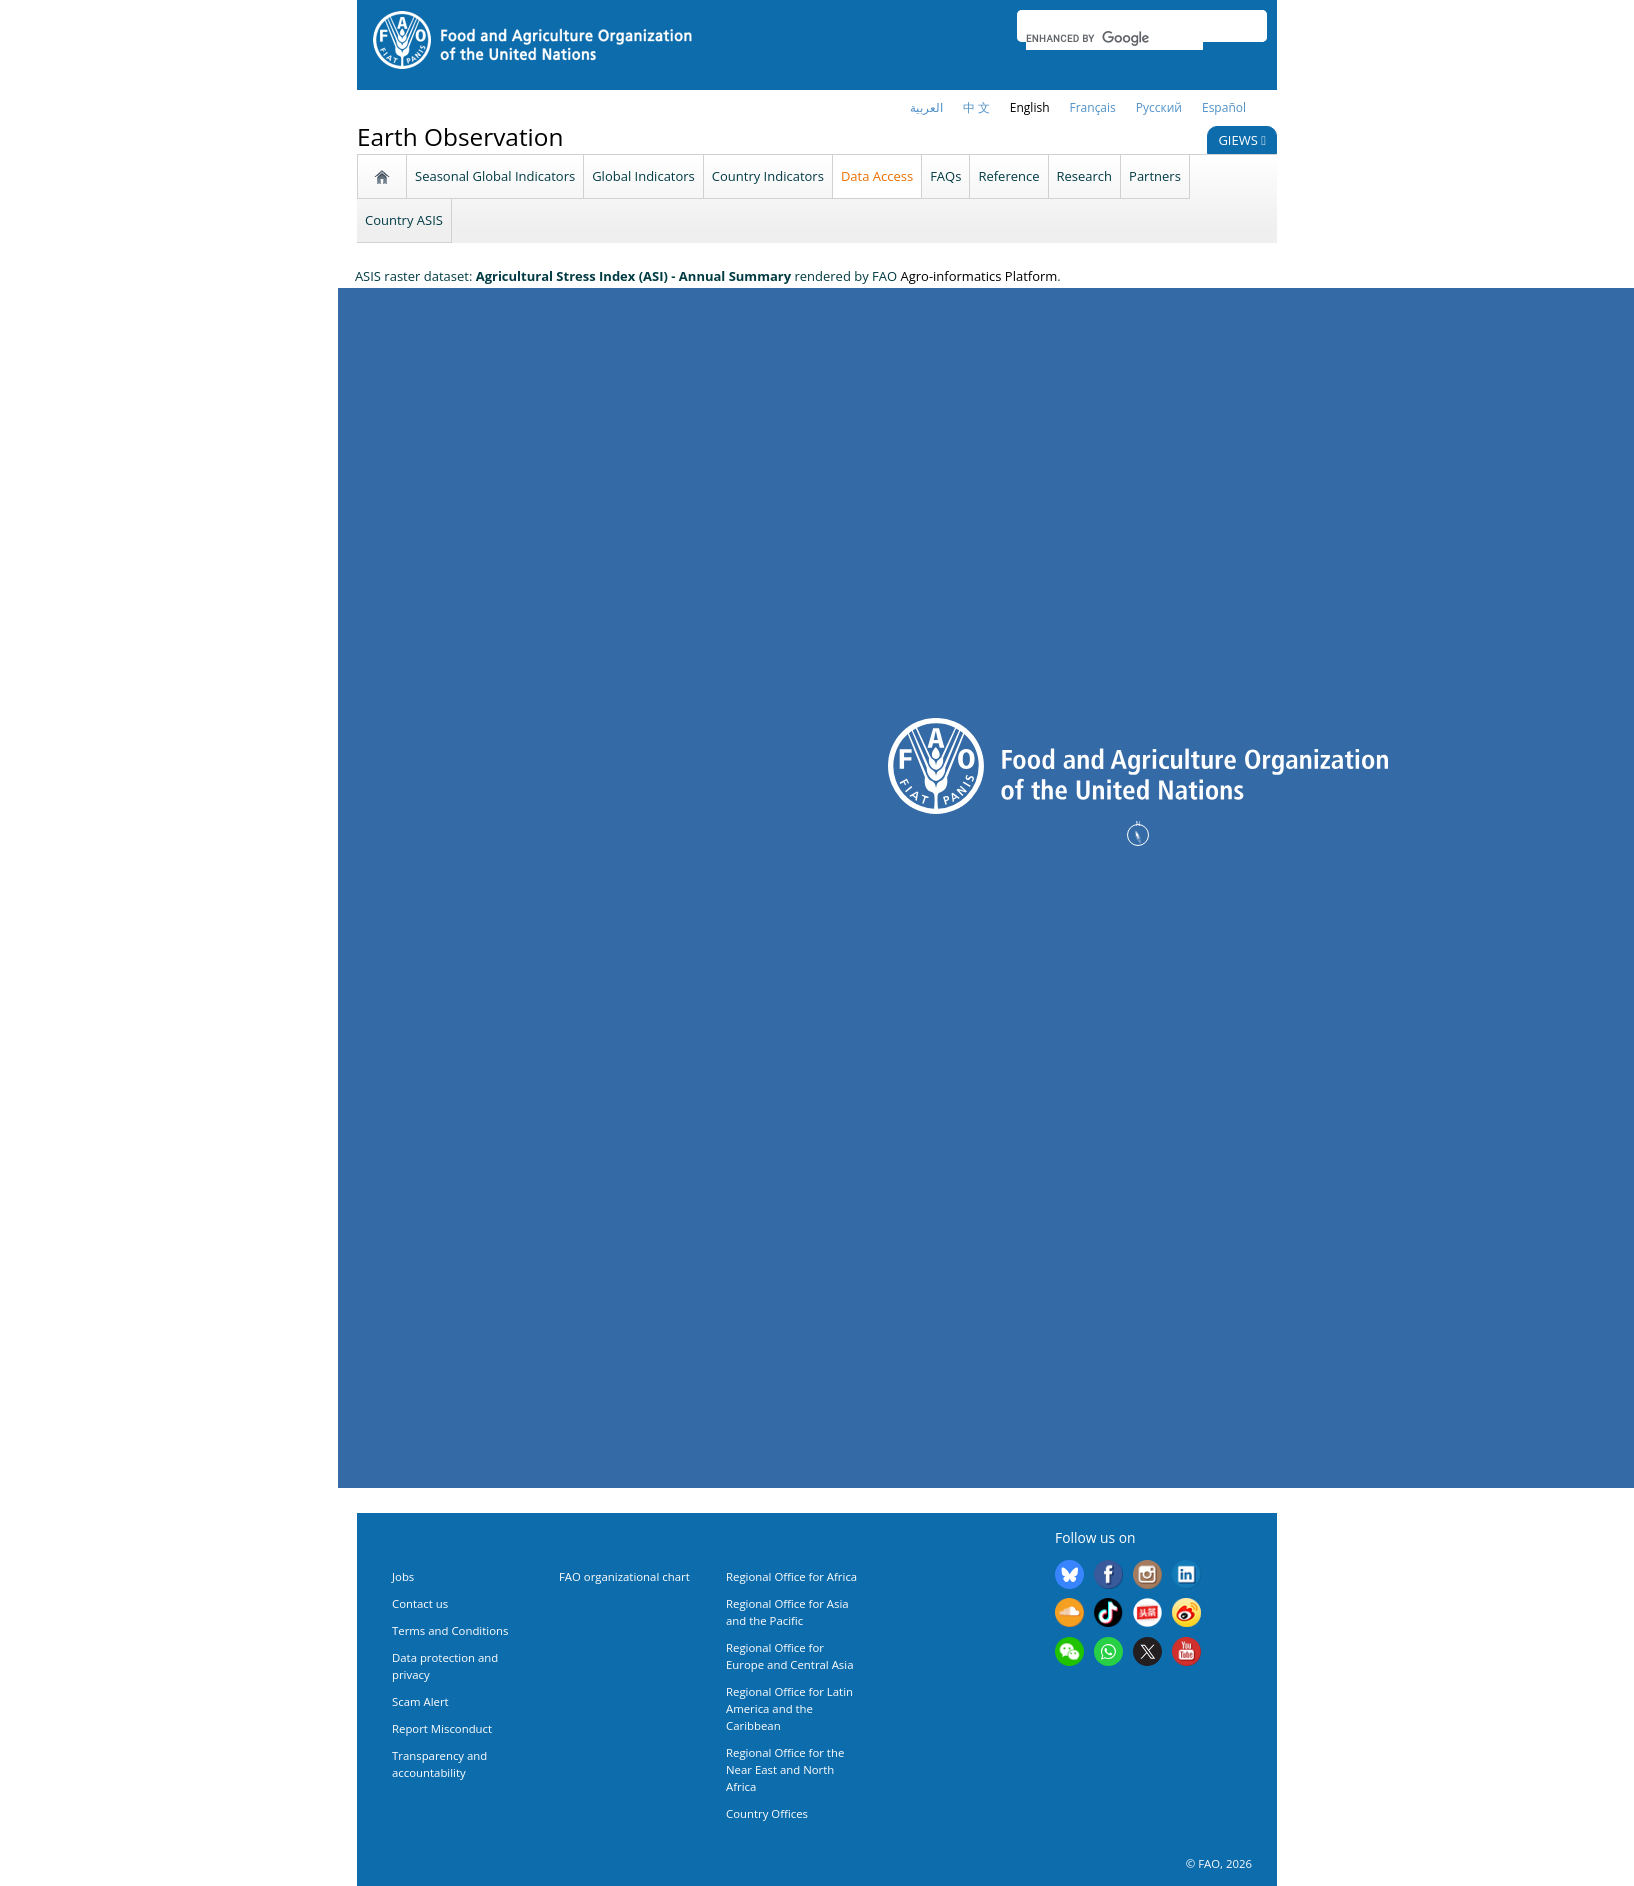 Image resolution: width=1634 pixels, height=1886 pixels. What do you see at coordinates (791, 1576) in the screenshot?
I see `Regional Office for Africa` at bounding box center [791, 1576].